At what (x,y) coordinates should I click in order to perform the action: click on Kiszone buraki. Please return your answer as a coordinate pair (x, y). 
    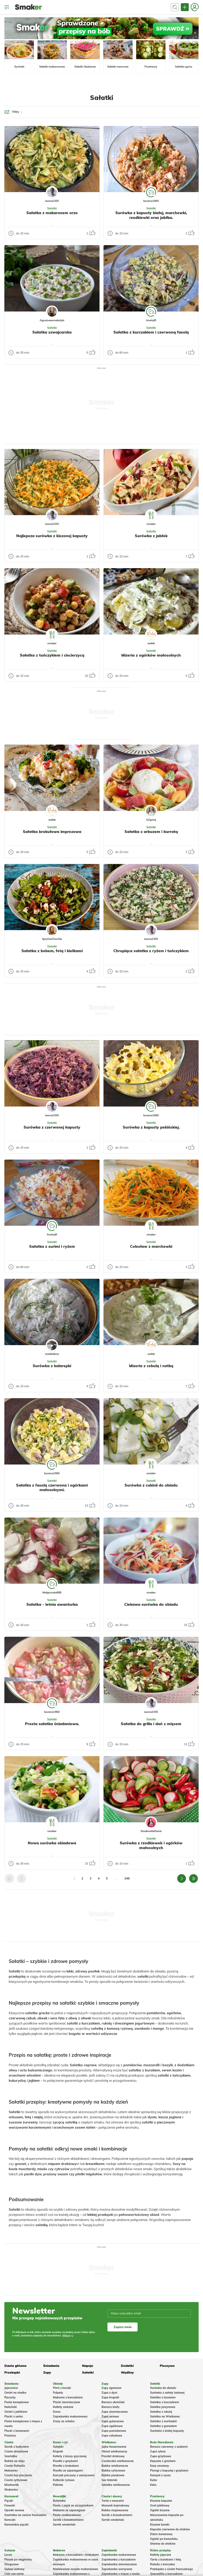
    Looking at the image, I should click on (159, 2524).